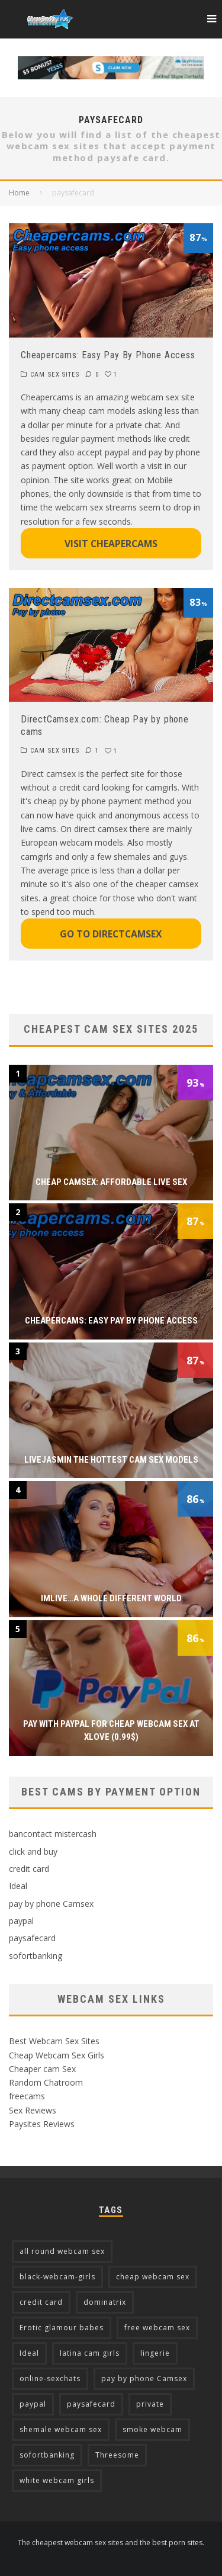 This screenshot has width=222, height=2576. I want to click on freecams, so click(27, 2096).